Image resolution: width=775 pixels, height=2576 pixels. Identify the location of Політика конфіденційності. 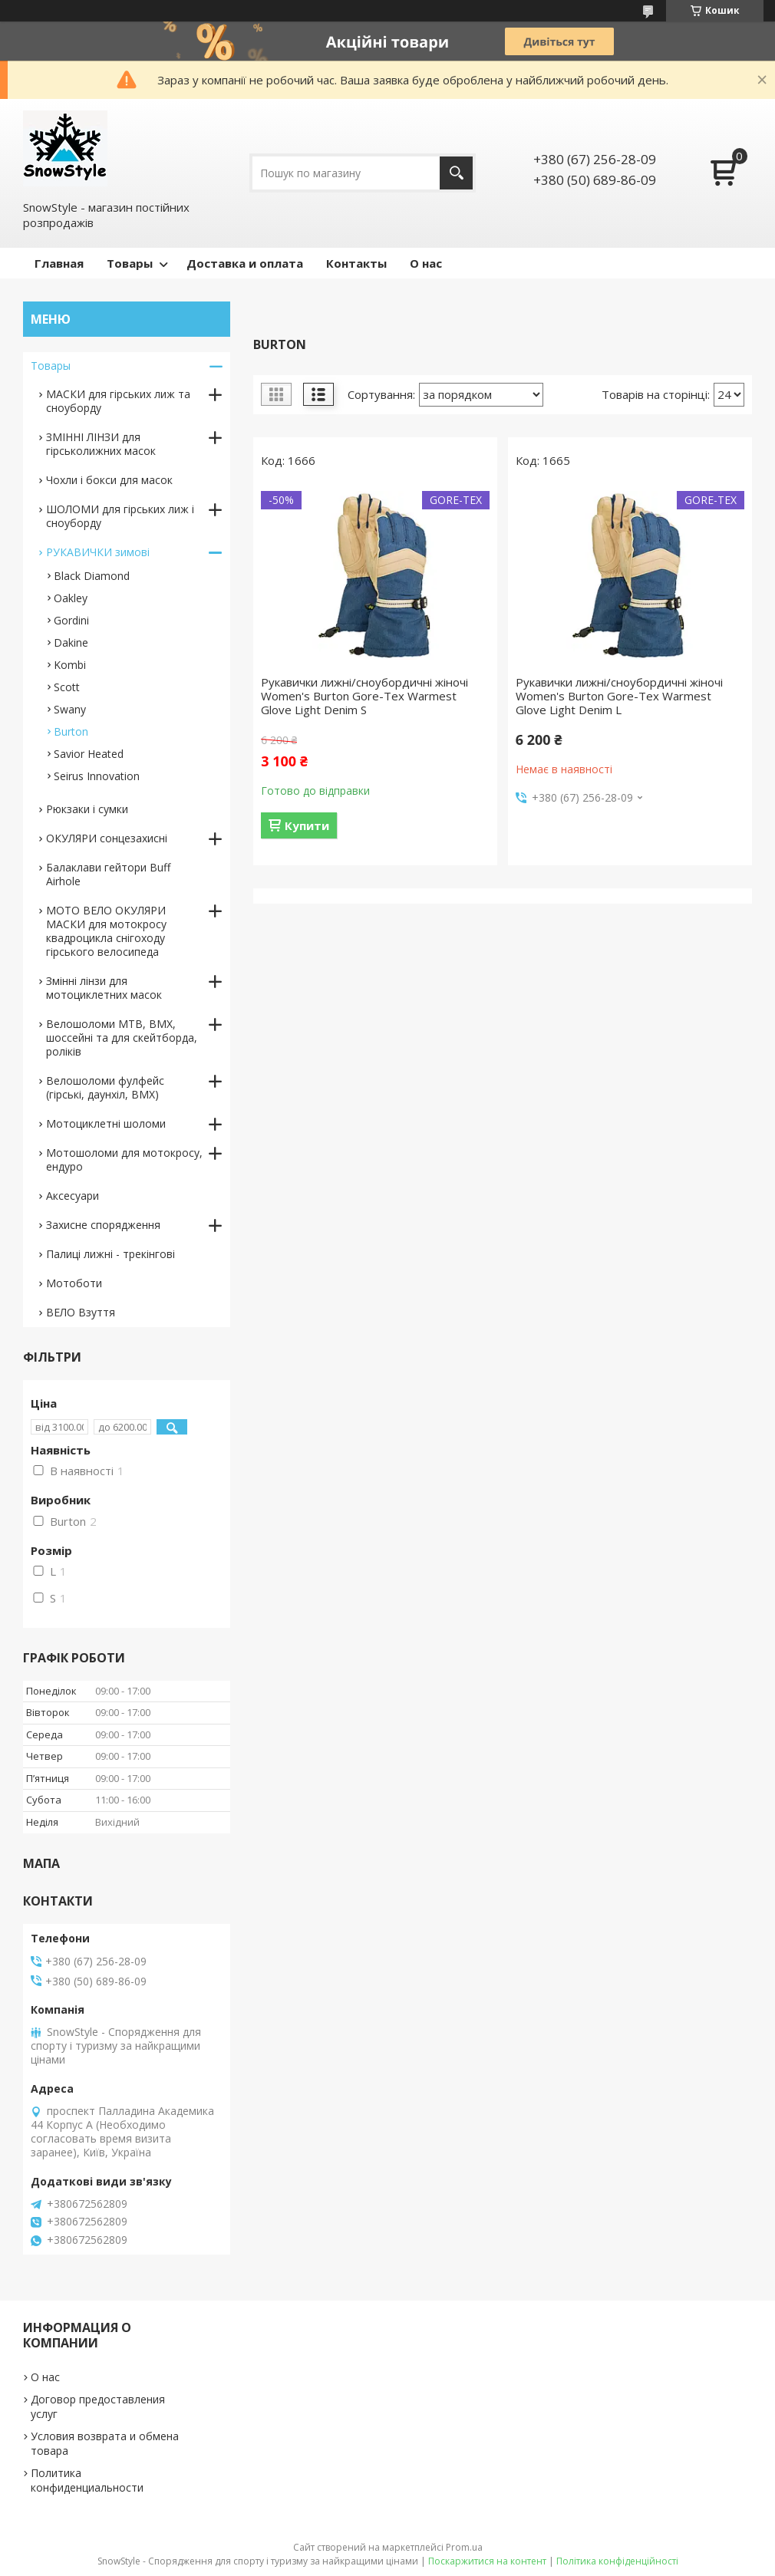
(617, 2561).